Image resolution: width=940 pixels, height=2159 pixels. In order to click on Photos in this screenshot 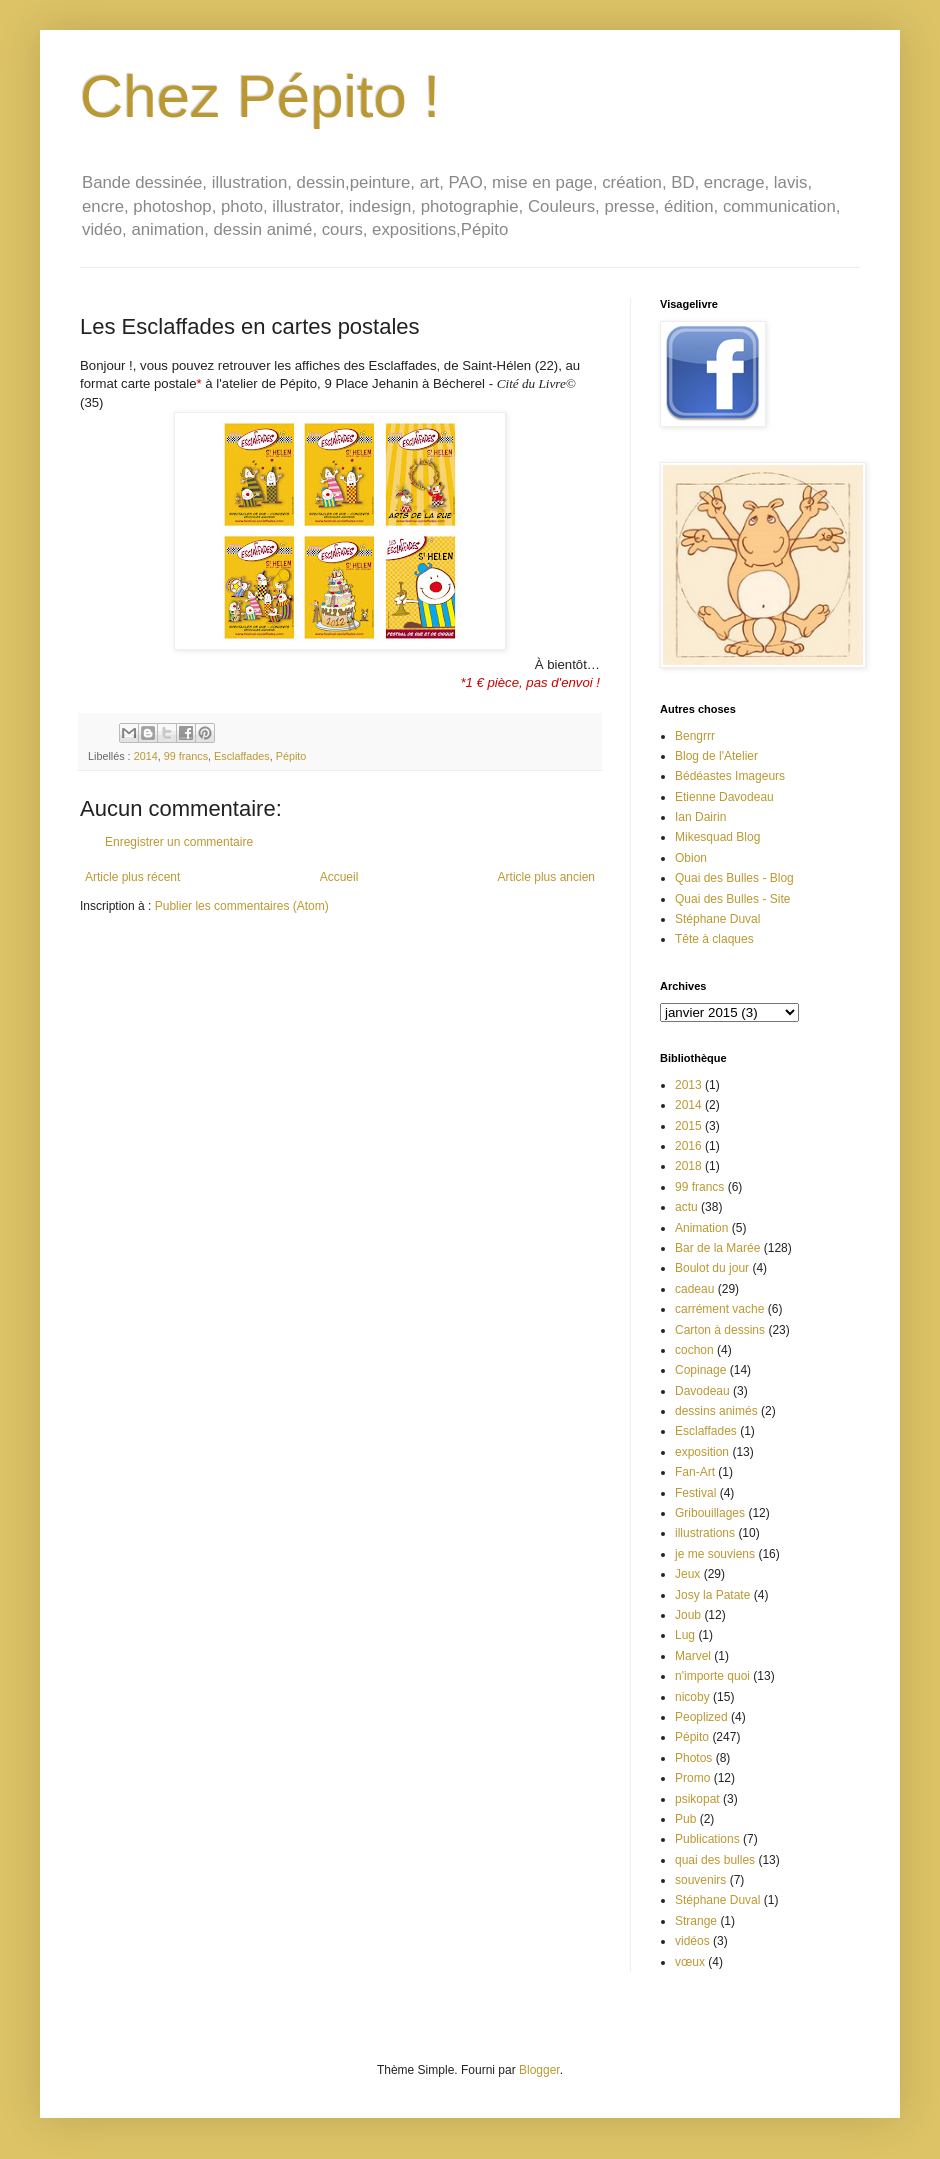, I will do `click(693, 1758)`.